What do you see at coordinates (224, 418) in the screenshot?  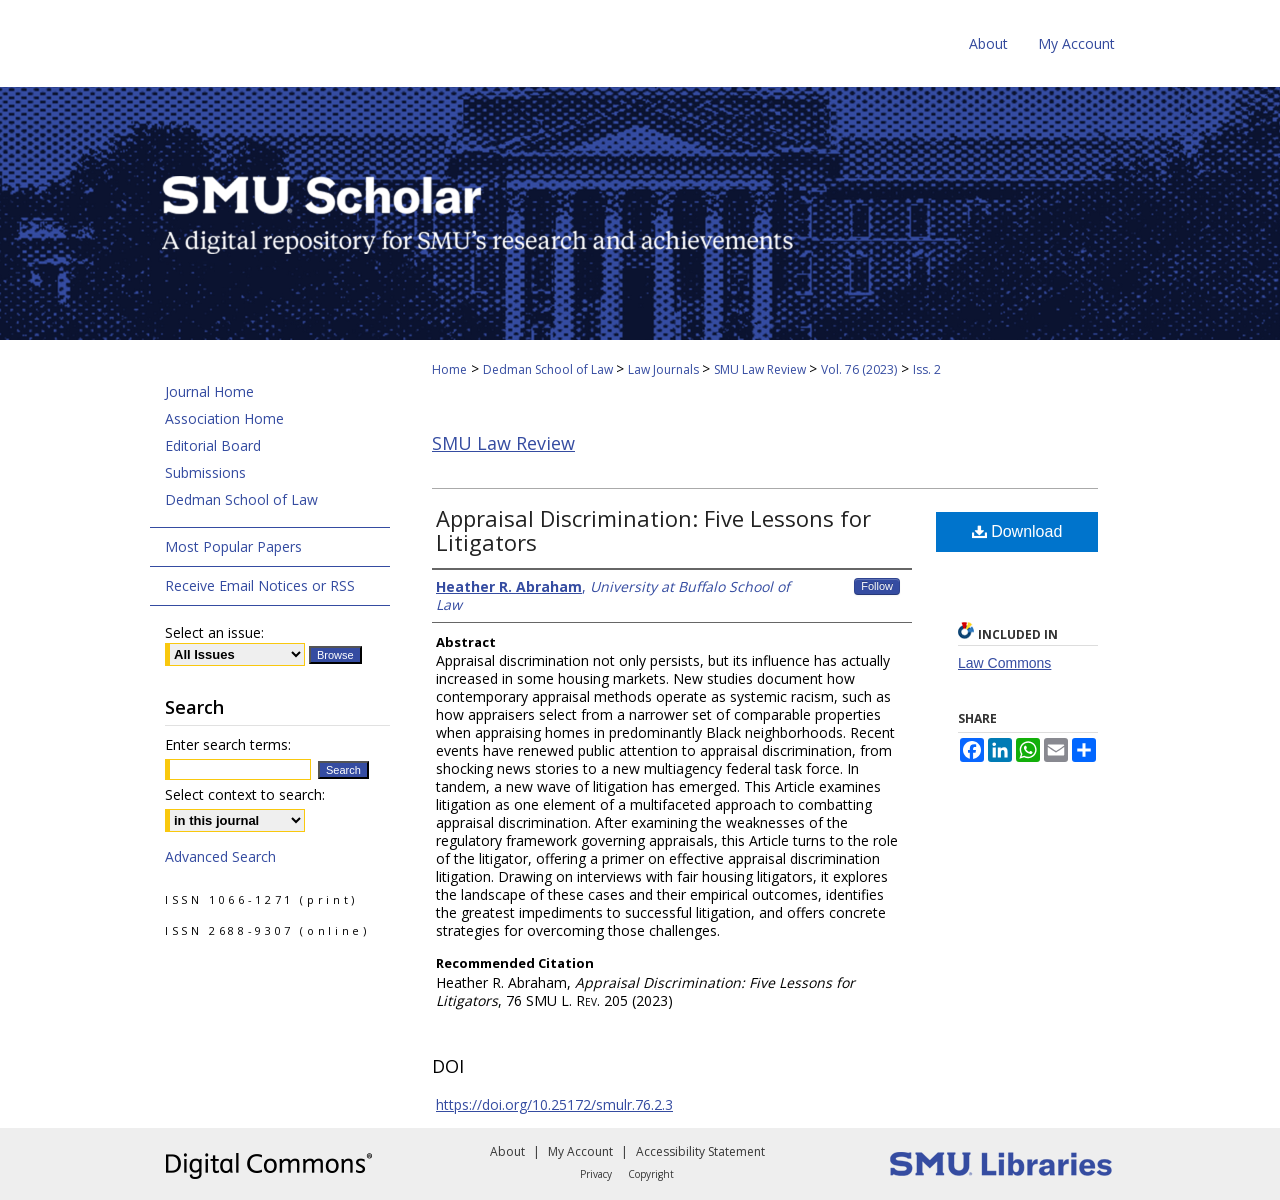 I see `Association Home` at bounding box center [224, 418].